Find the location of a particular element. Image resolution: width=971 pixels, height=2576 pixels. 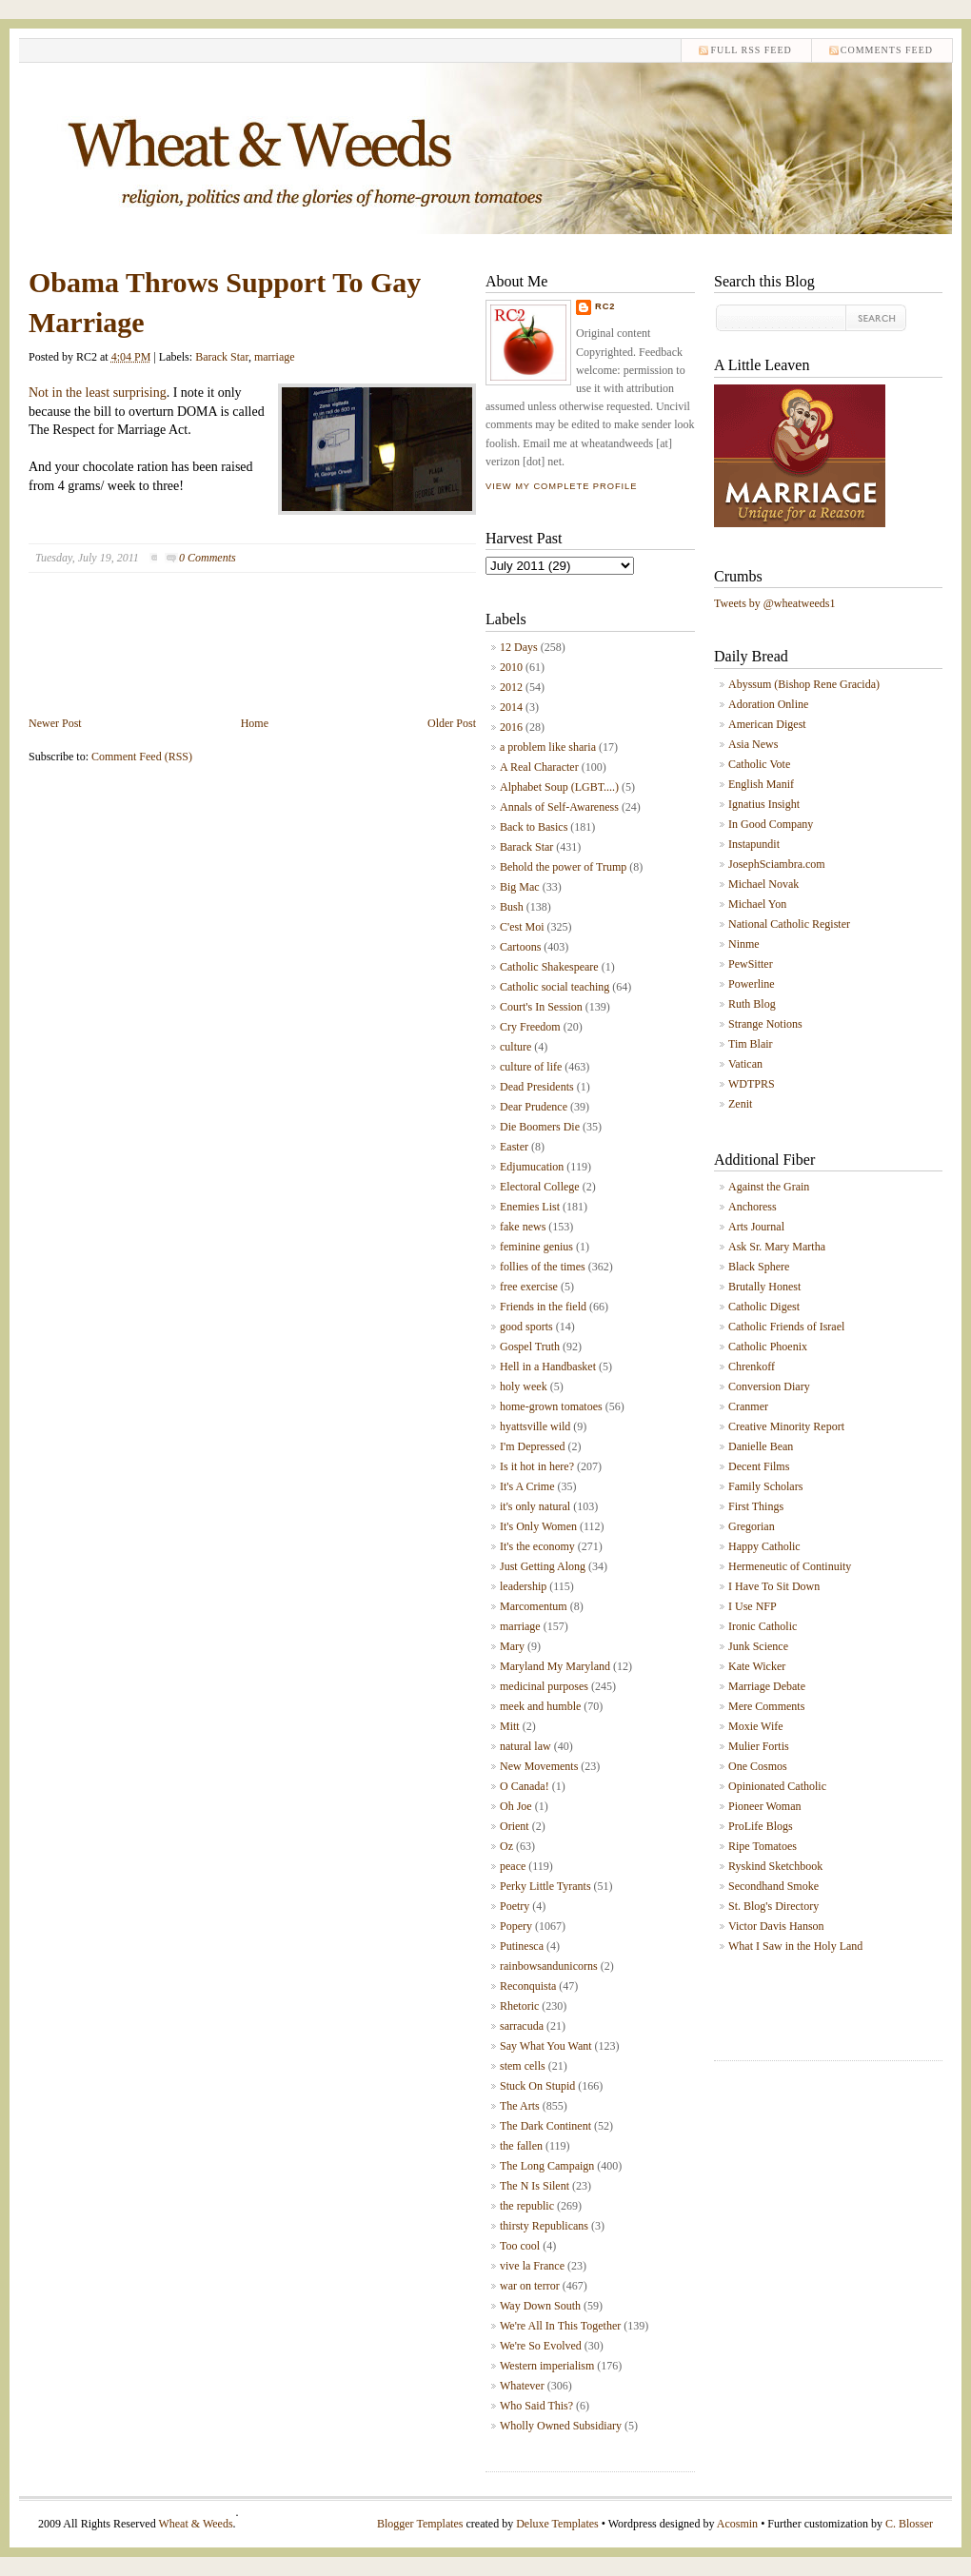

Marcomentum is located at coordinates (533, 1606).